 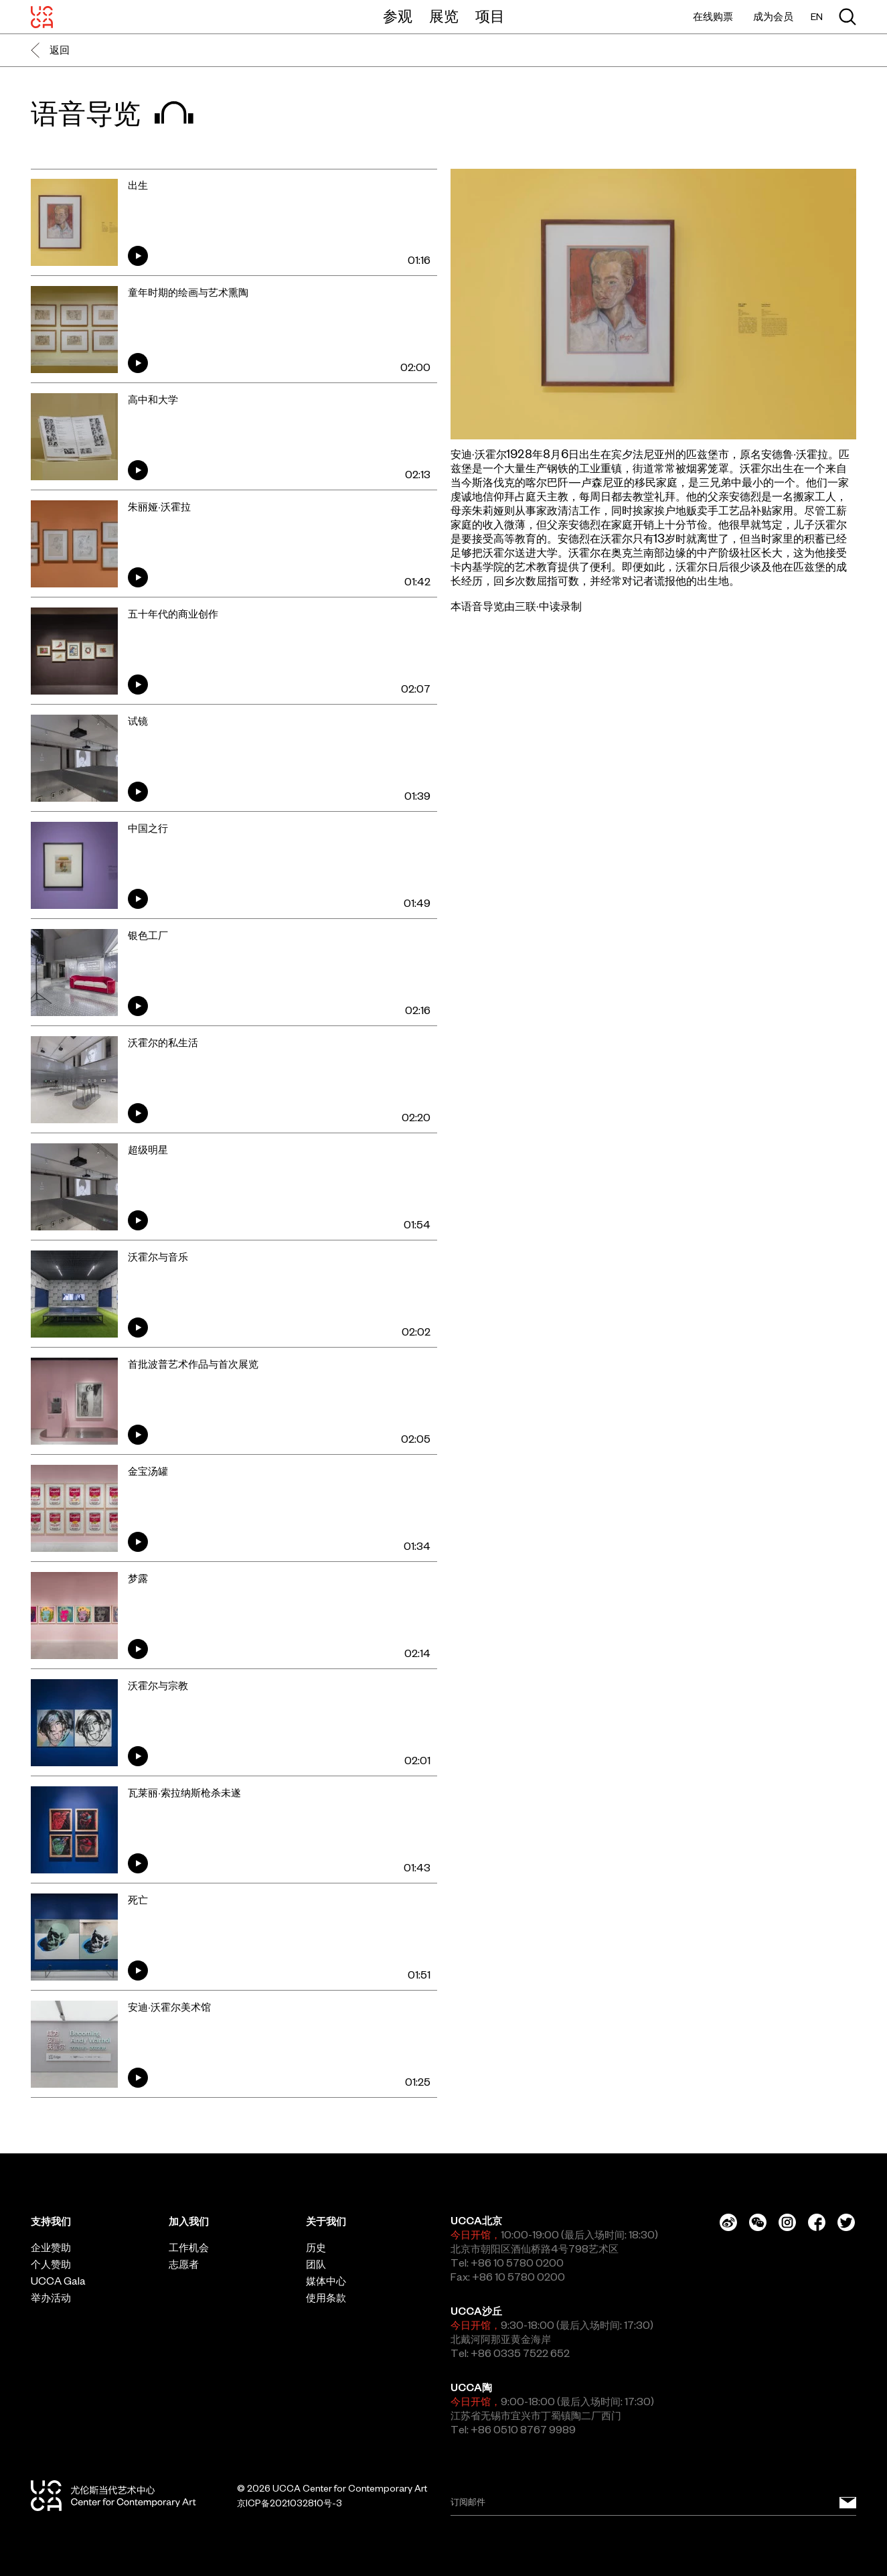 I want to click on [Email], so click(x=654, y=2503).